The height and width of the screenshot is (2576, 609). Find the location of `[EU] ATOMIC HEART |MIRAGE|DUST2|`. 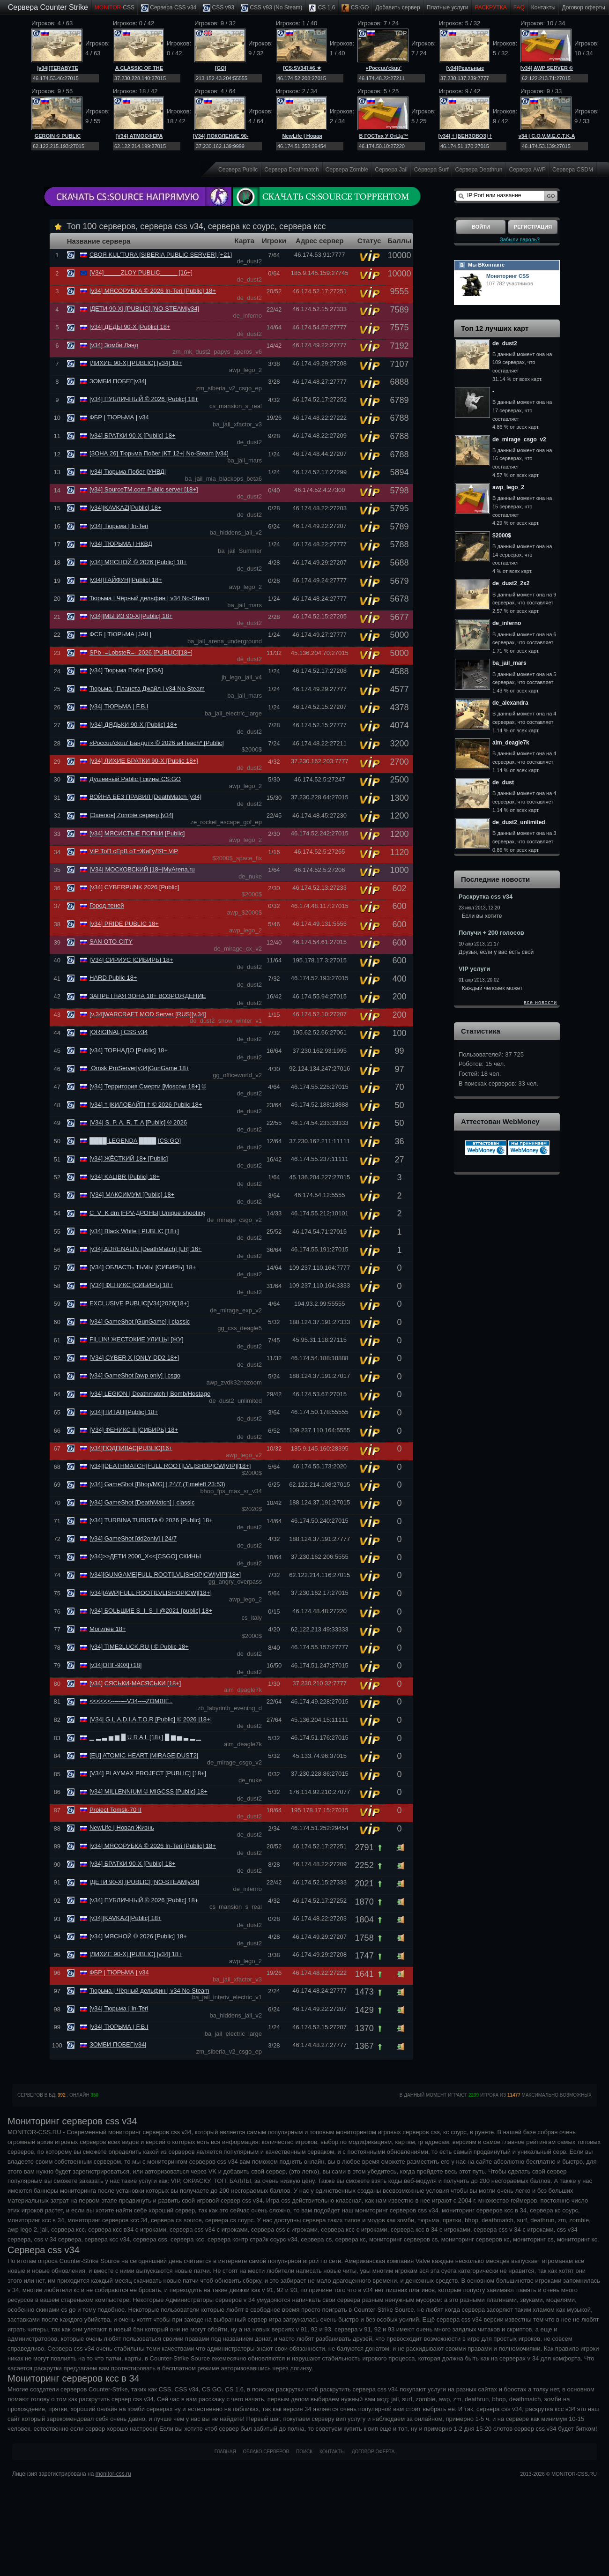

[EU] ATOMIC HEART |MIRAGE|DUST2| is located at coordinates (143, 1755).